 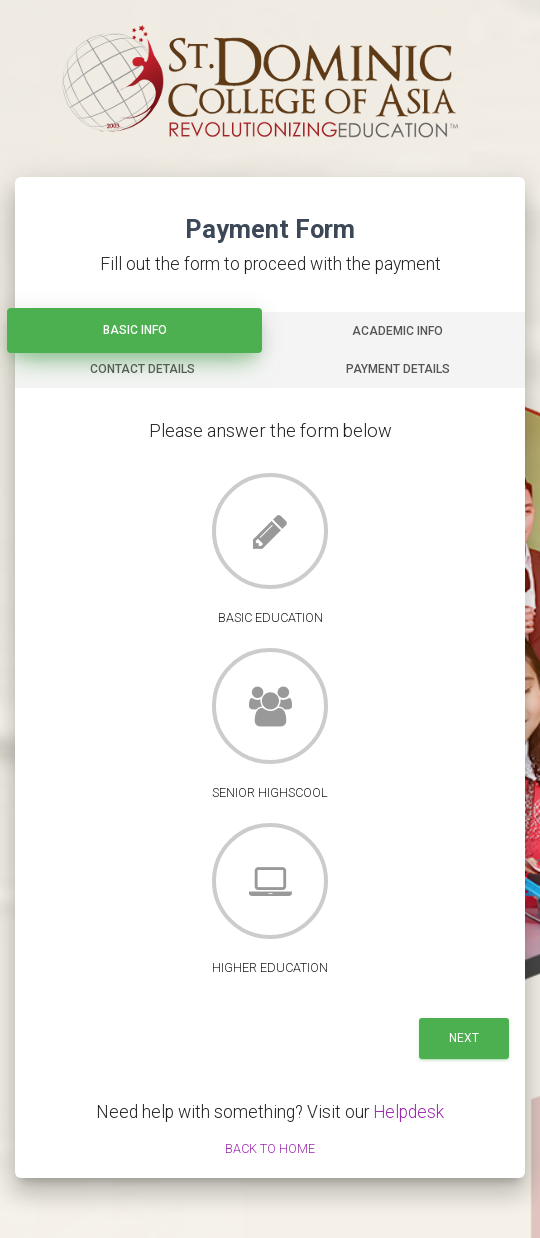 I want to click on Contact Details, so click(x=142, y=369).